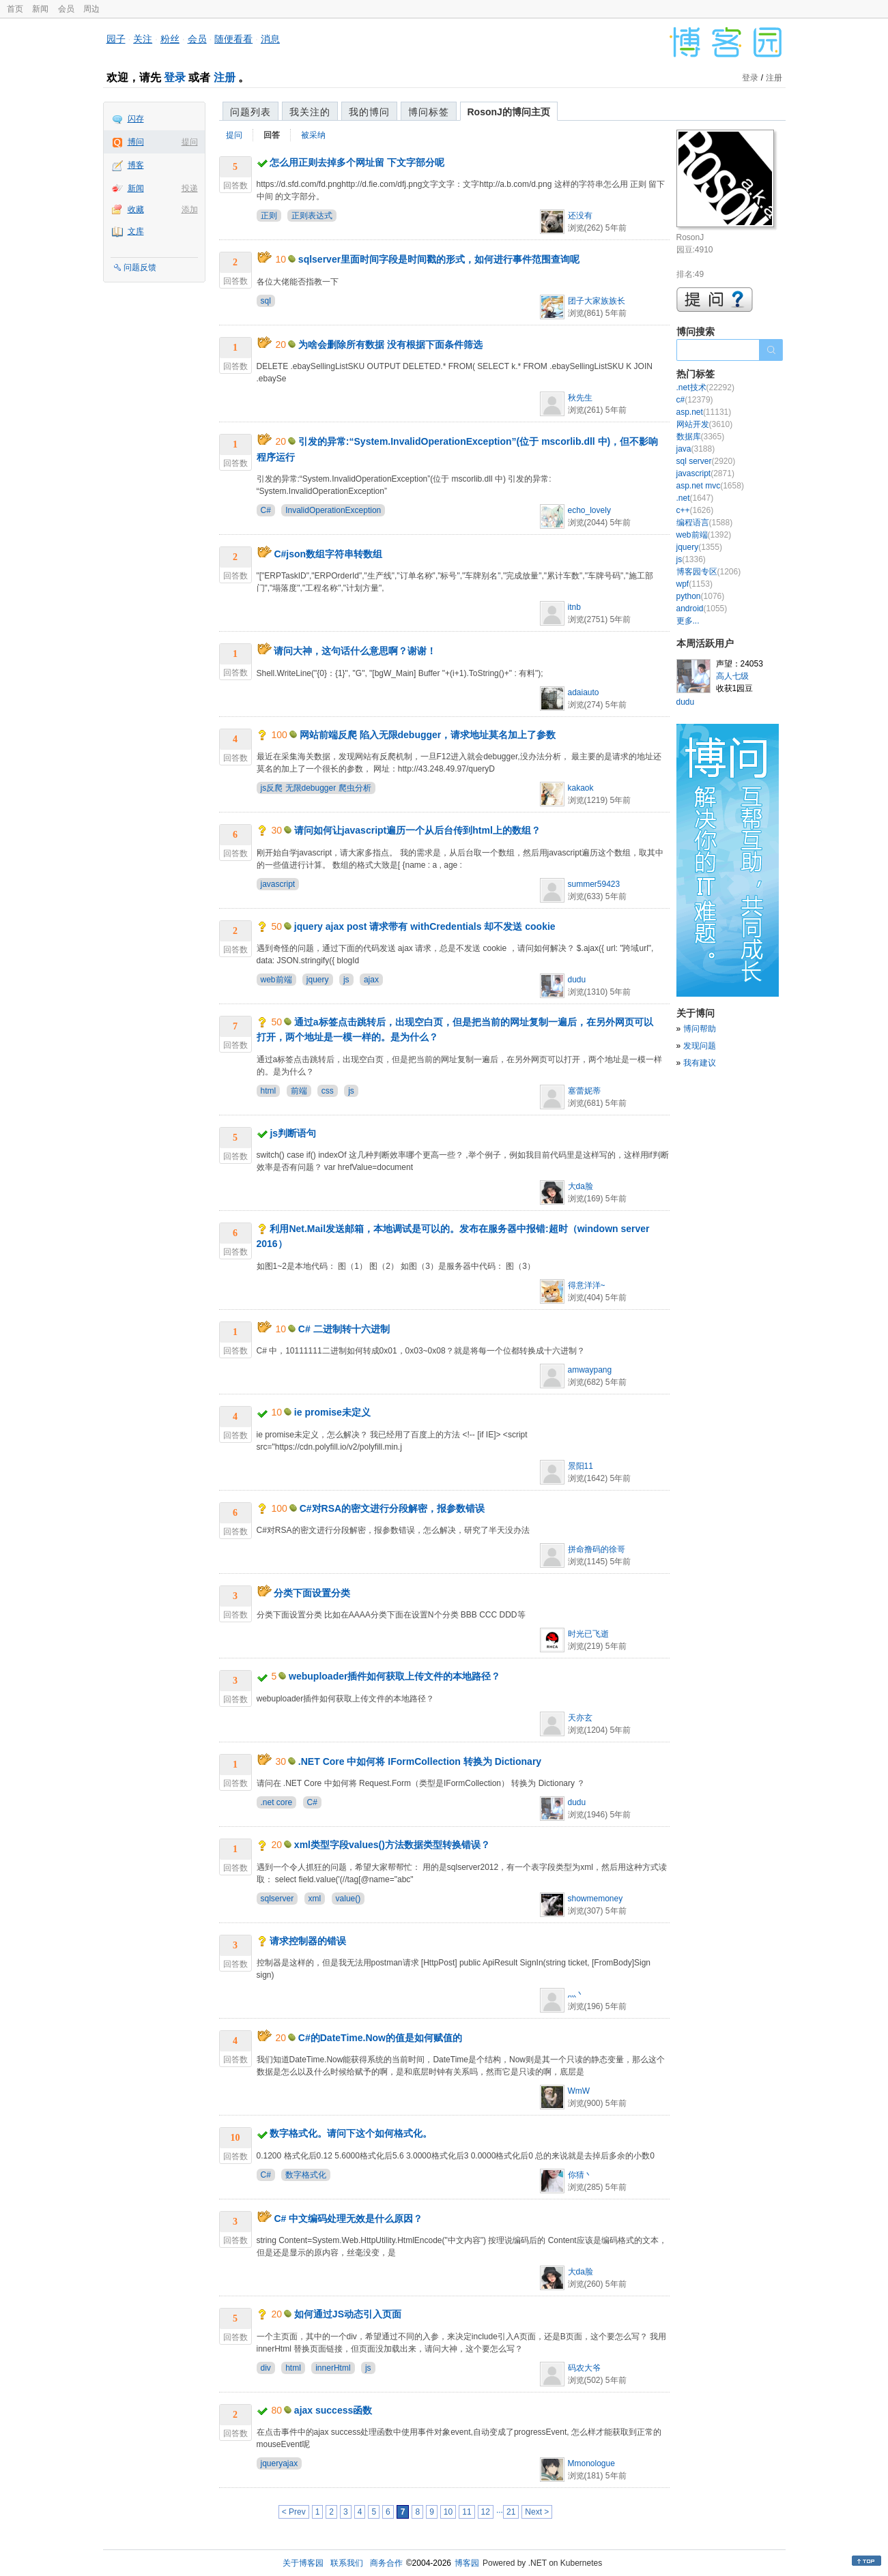 Image resolution: width=888 pixels, height=2576 pixels. I want to click on .NET Core 中如何将 IFormCollection 转换为 Dictionary, so click(419, 1761).